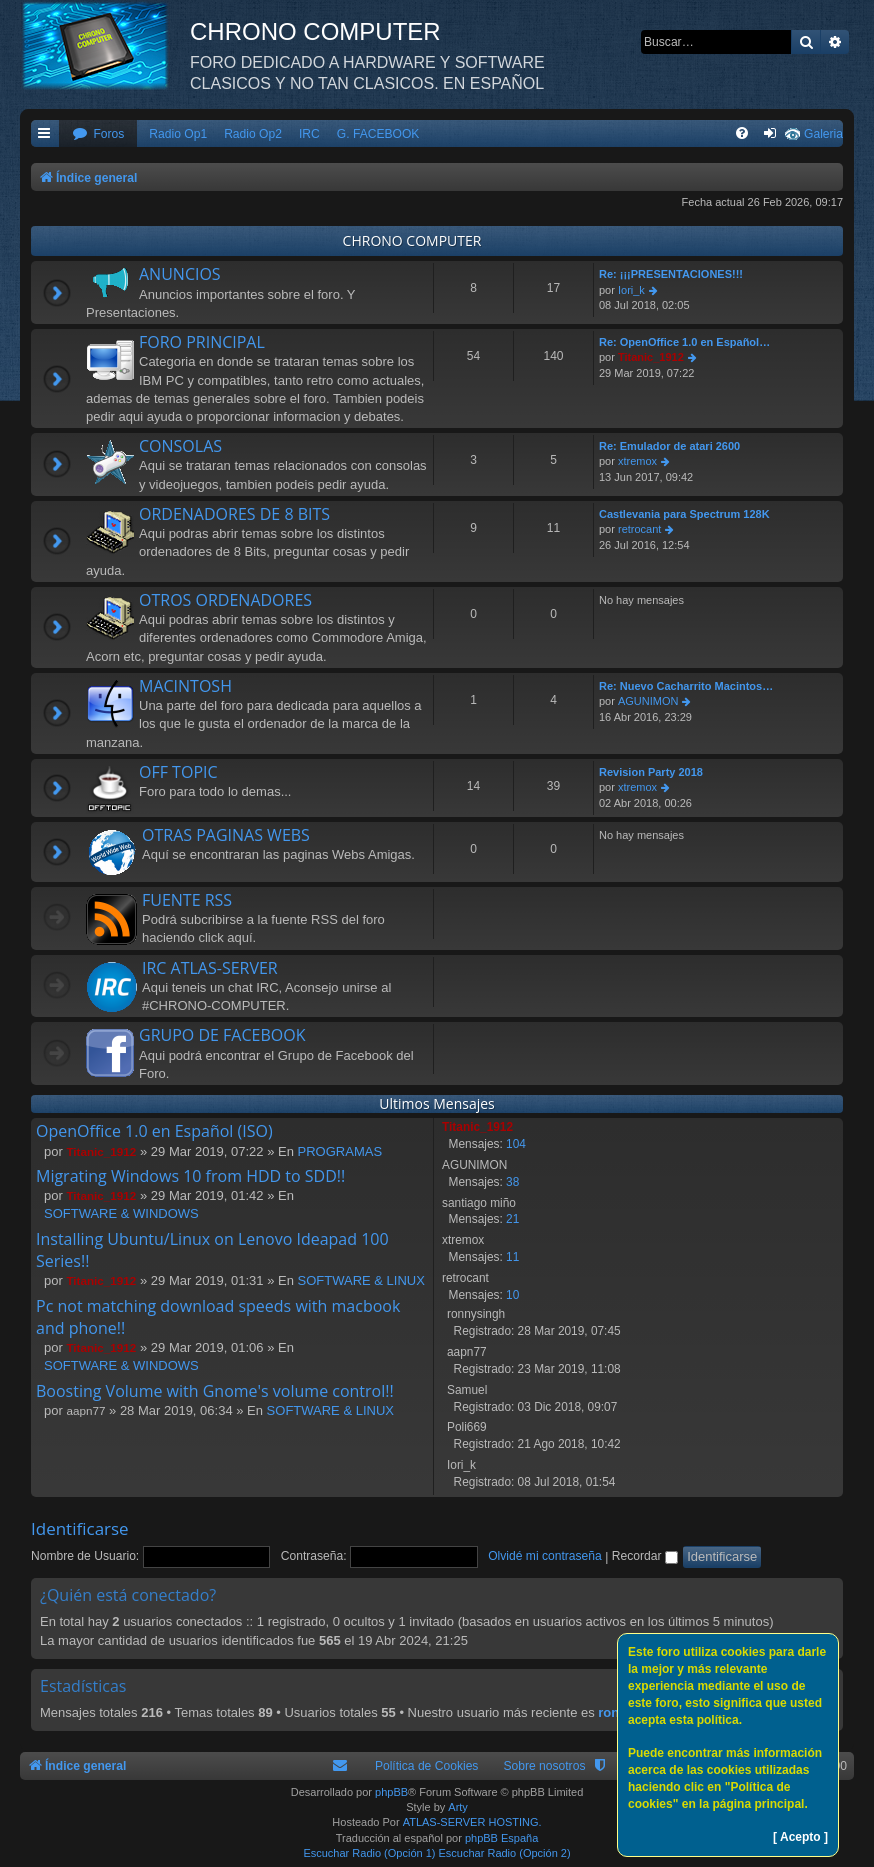 The image size is (874, 1867). Describe the element at coordinates (545, 1556) in the screenshot. I see `Olvidé mi contraseña` at that location.